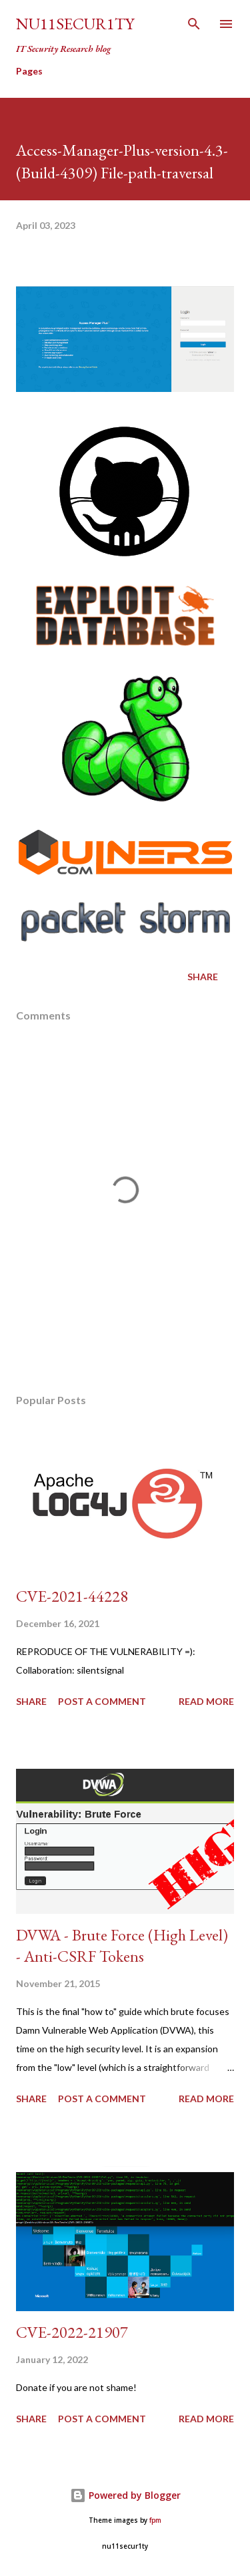 The width and height of the screenshot is (250, 2576). What do you see at coordinates (125, 2495) in the screenshot?
I see `Powered by Blogger` at bounding box center [125, 2495].